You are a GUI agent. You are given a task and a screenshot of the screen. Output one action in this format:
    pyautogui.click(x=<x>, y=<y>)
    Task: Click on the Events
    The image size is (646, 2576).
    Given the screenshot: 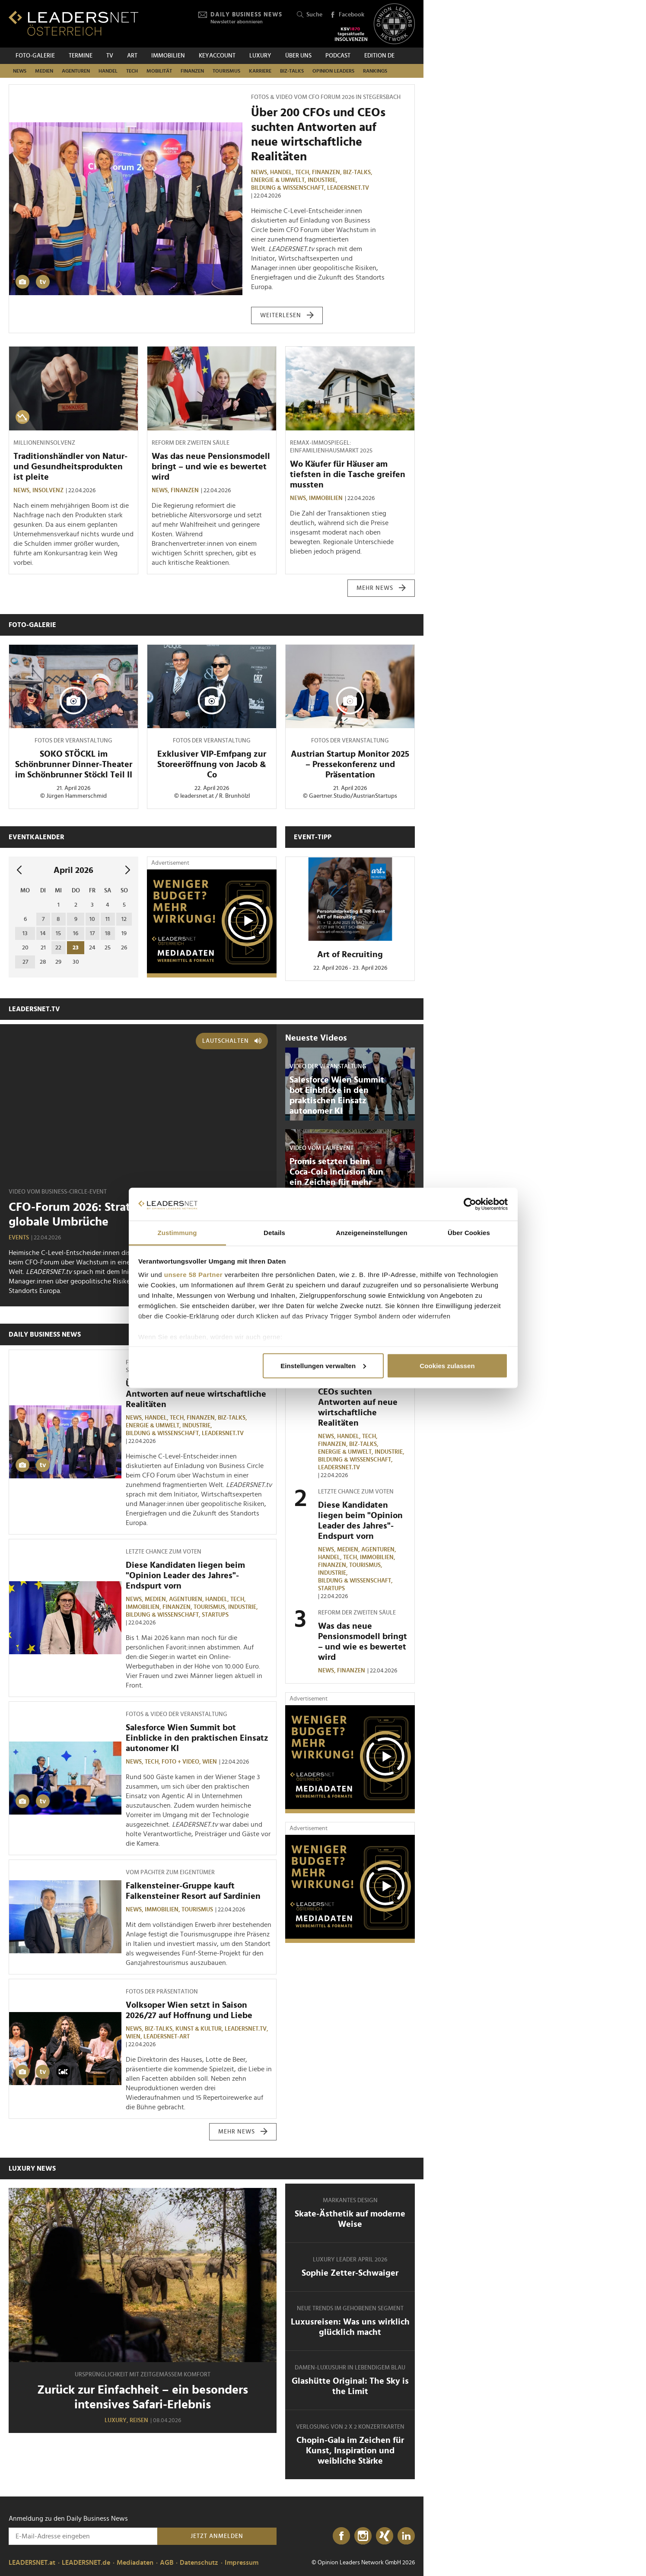 What is the action you would take?
    pyautogui.click(x=19, y=1238)
    